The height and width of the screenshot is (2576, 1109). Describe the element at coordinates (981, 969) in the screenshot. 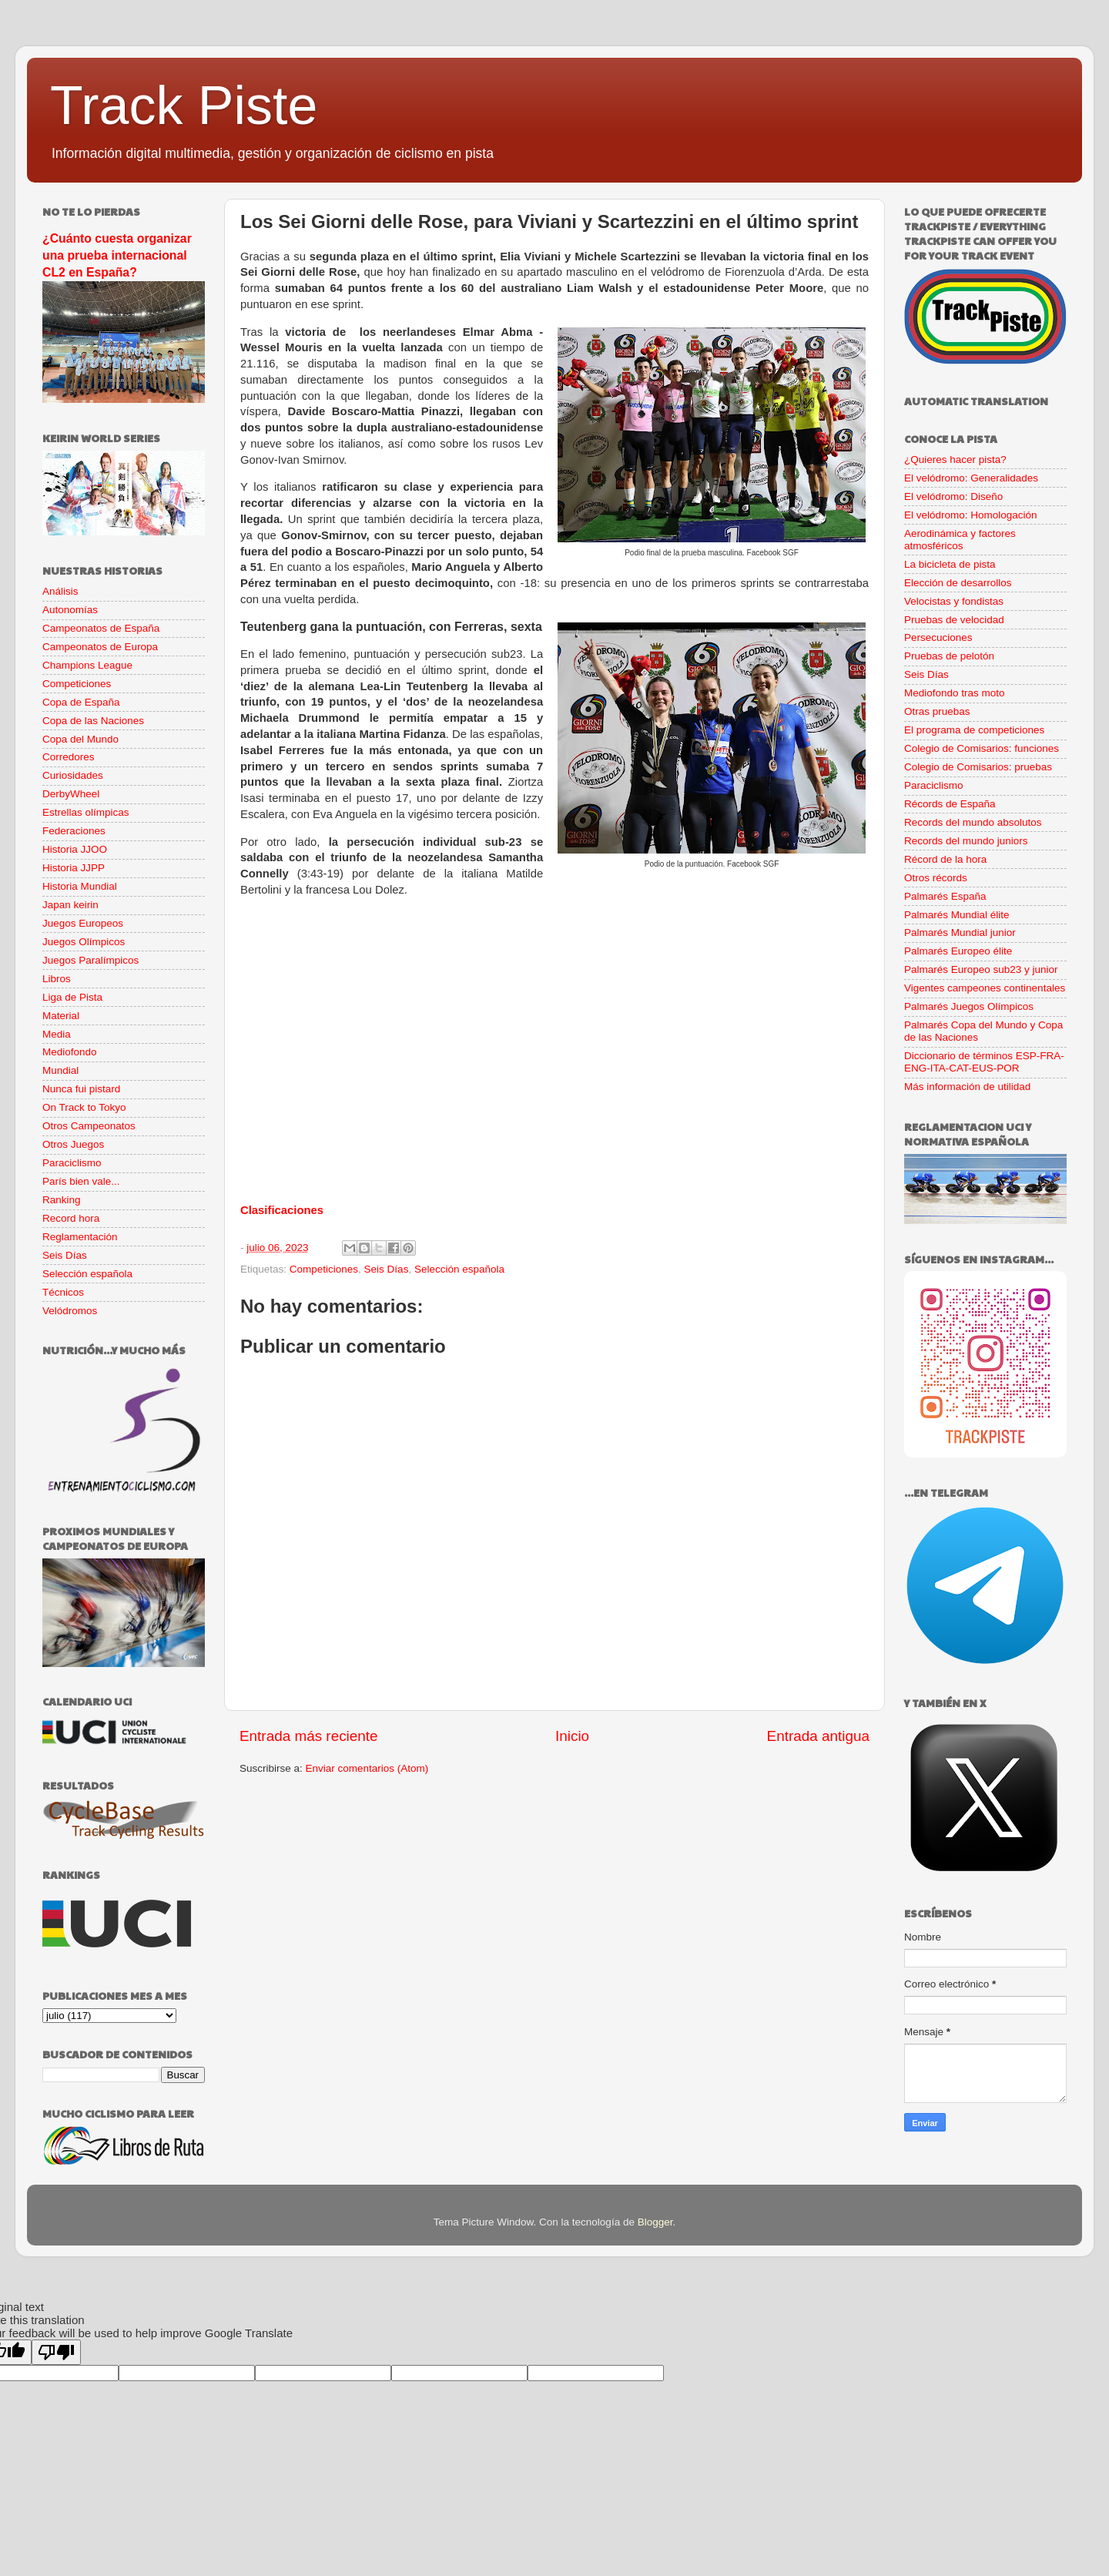

I see `Palmarés Europeo sub23 y junior` at that location.